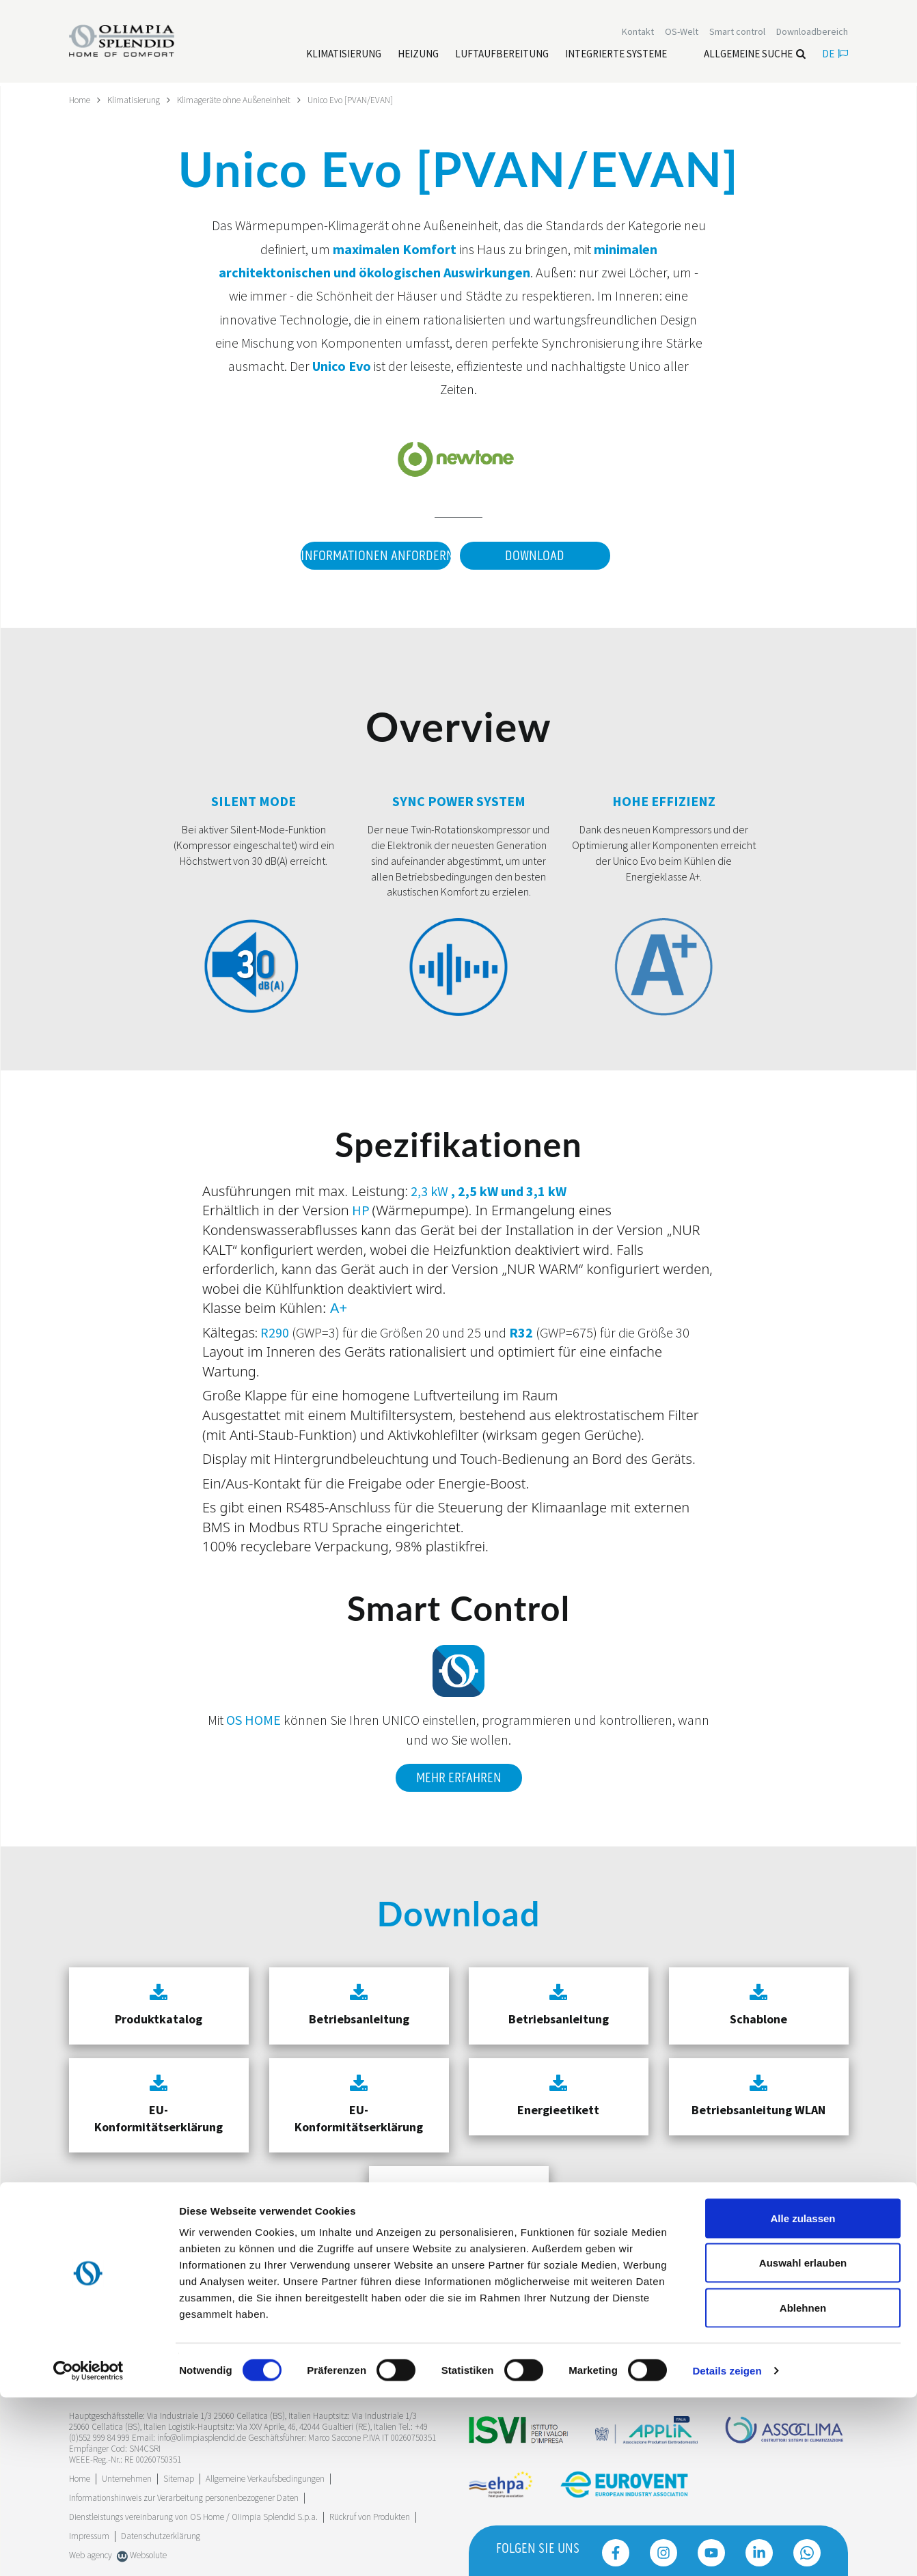 This screenshot has width=917, height=2576. I want to click on [Leggi di più Integrierte Systeme], so click(616, 55).